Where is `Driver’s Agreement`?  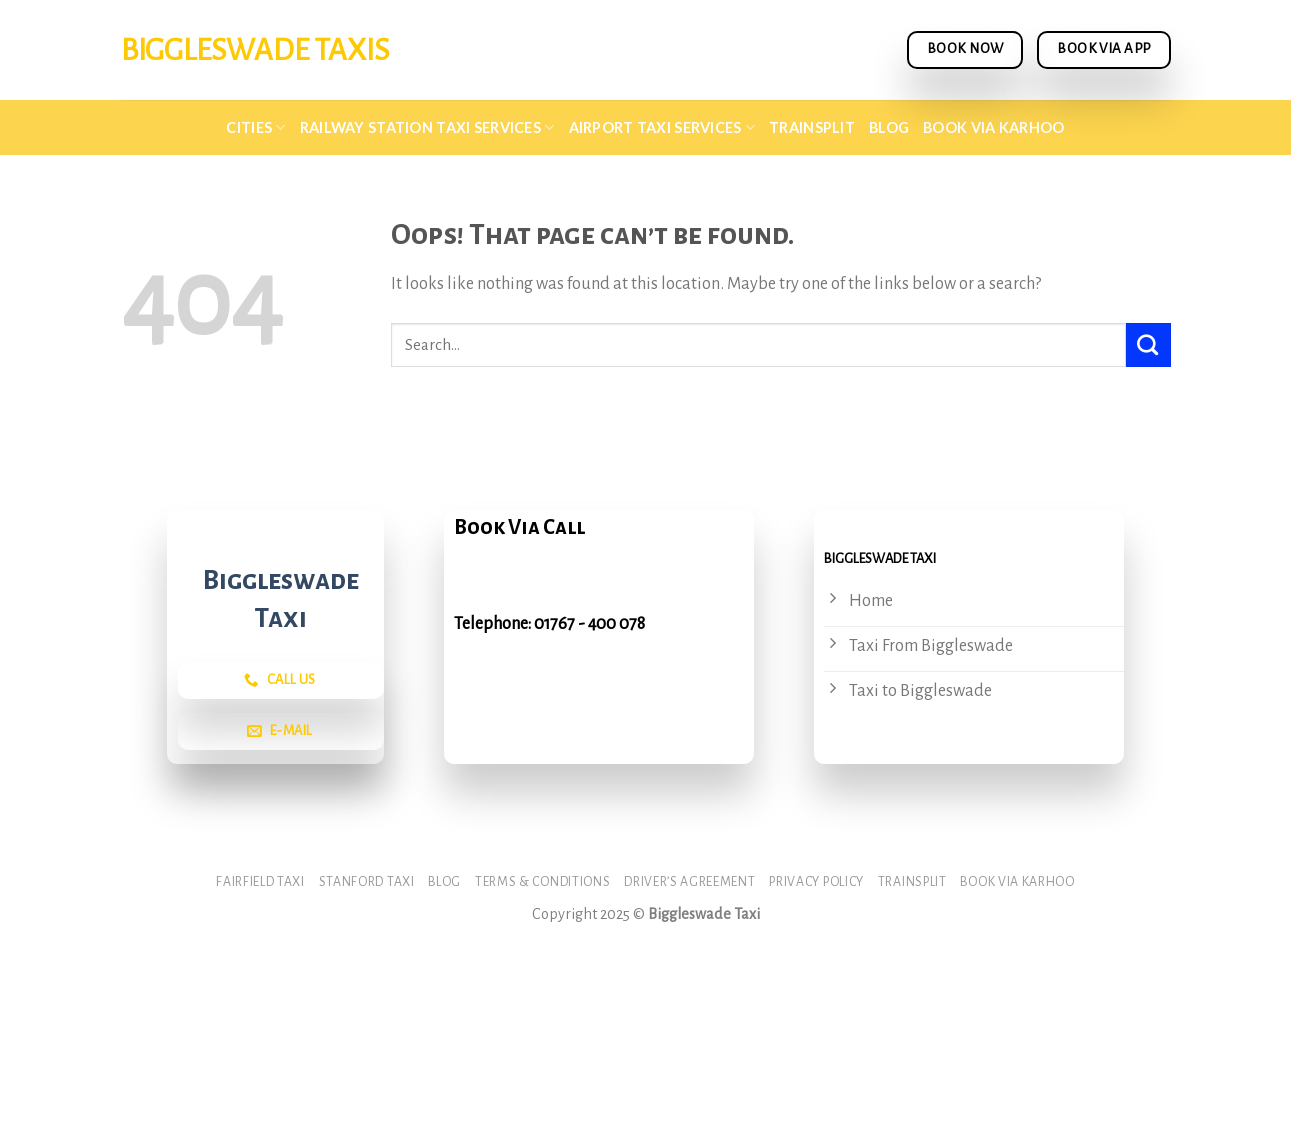 Driver’s Agreement is located at coordinates (689, 882).